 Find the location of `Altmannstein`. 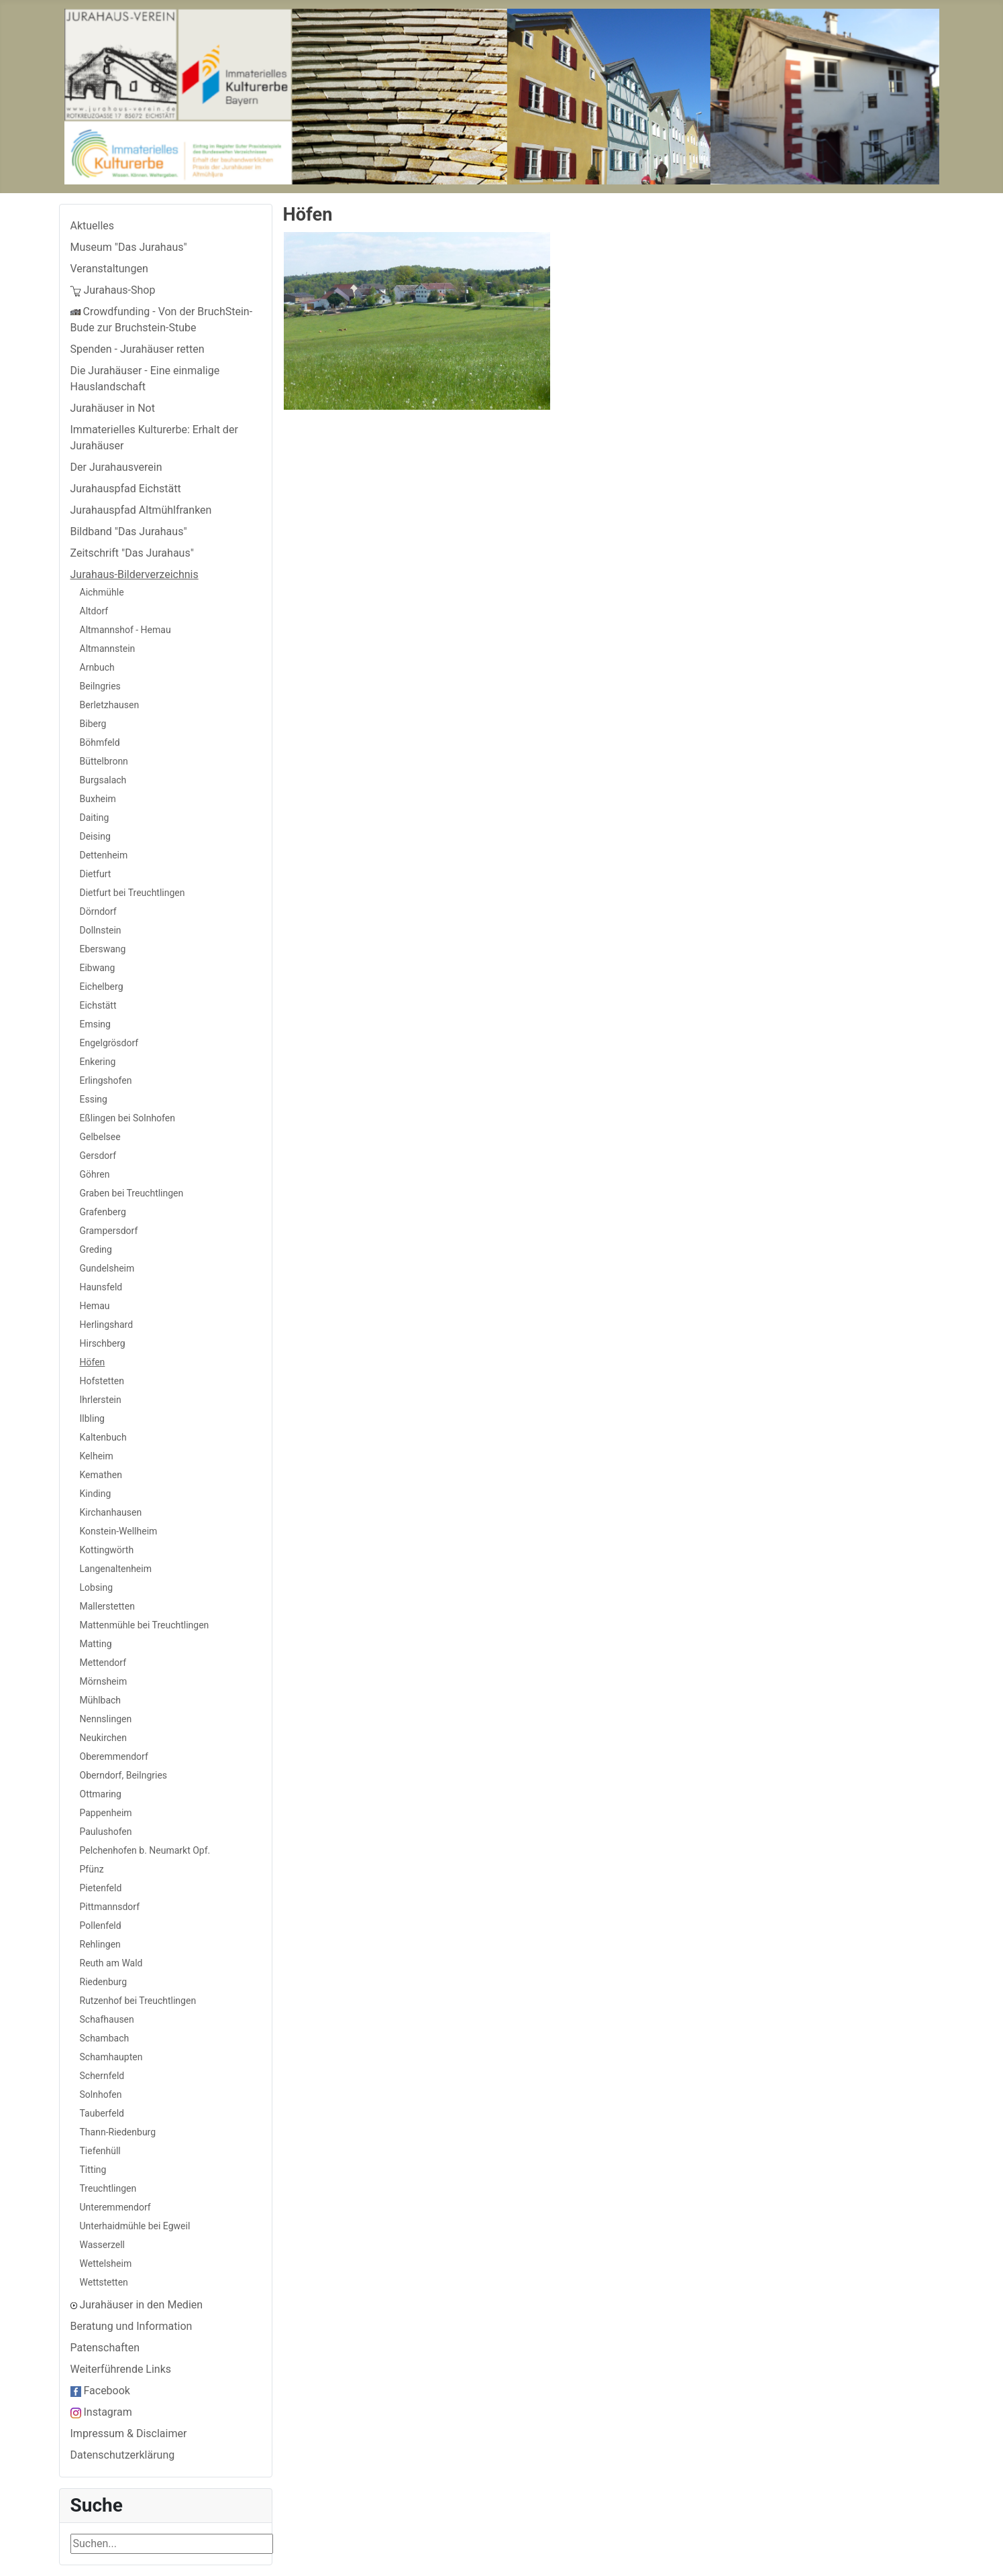

Altmannstein is located at coordinates (108, 648).